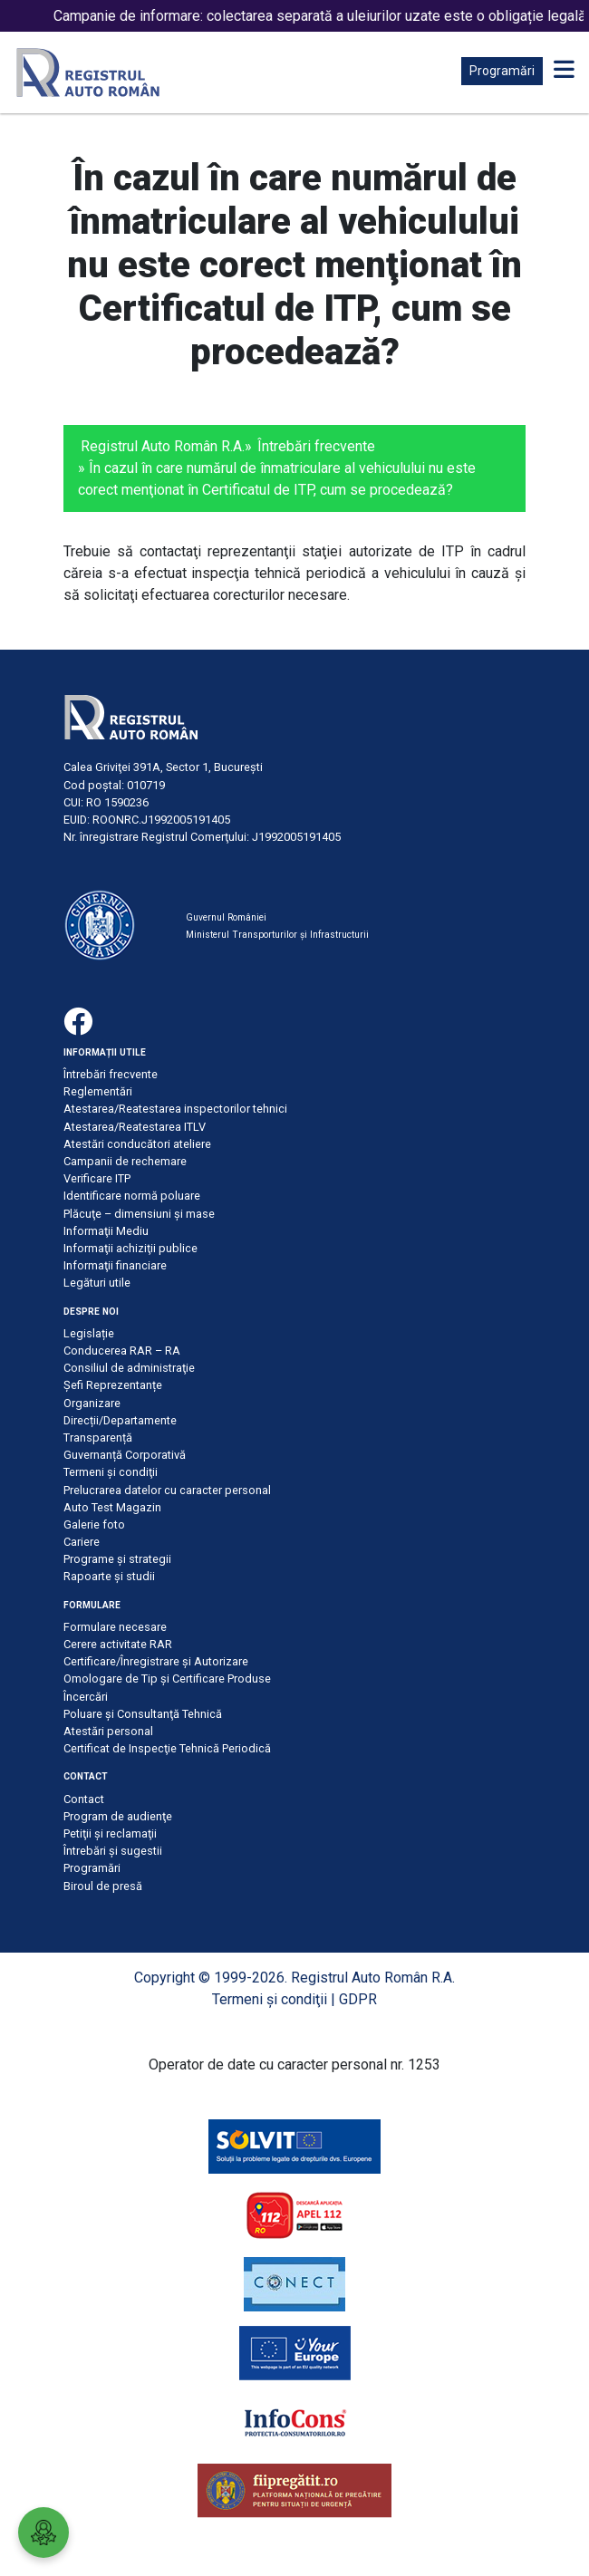 The image size is (589, 2576). Describe the element at coordinates (115, 1265) in the screenshot. I see `Informaţii financiare` at that location.